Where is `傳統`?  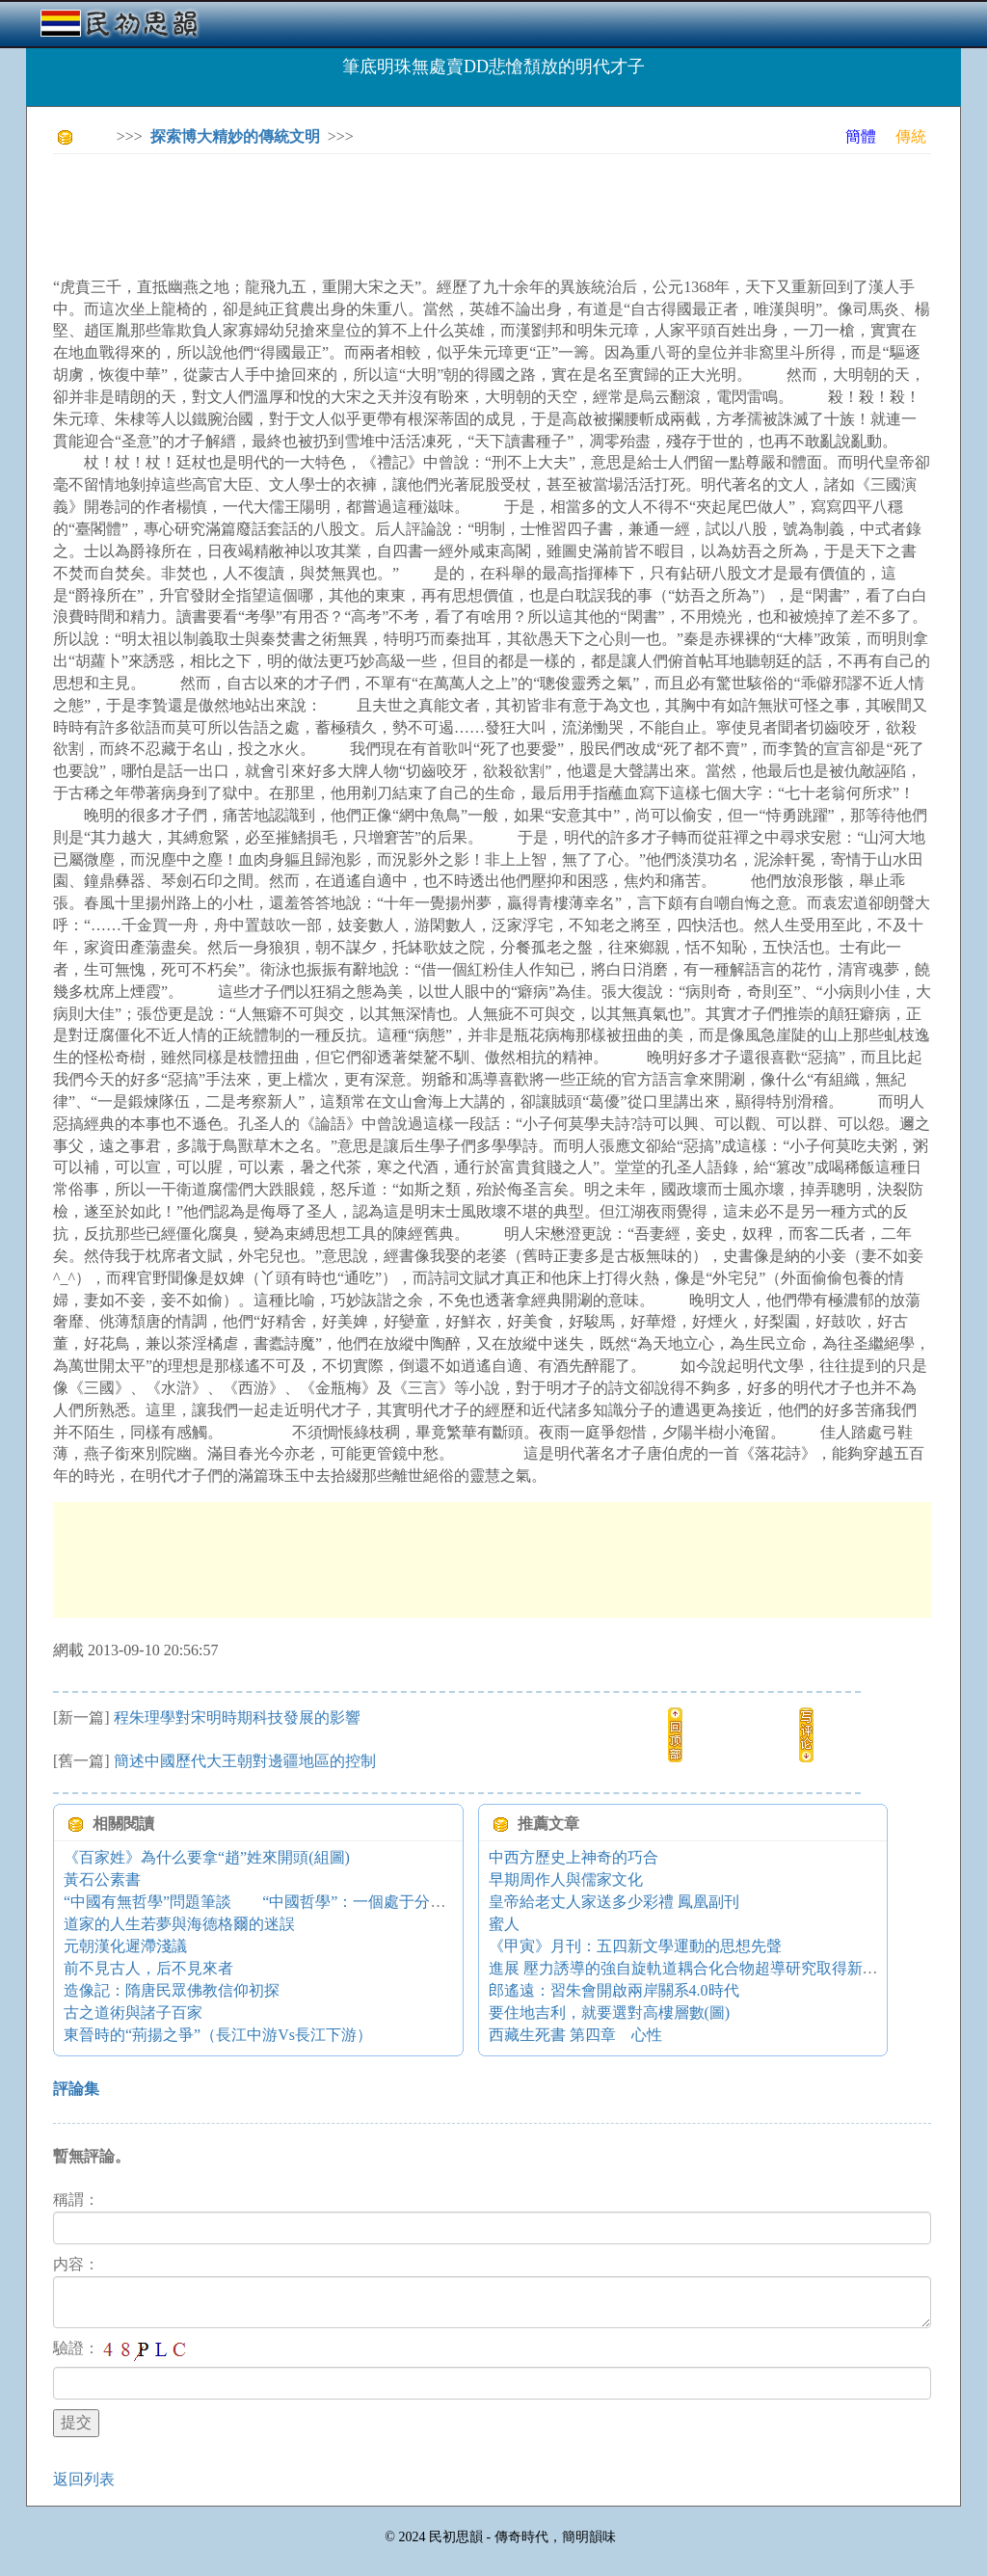
傳統 is located at coordinates (910, 136).